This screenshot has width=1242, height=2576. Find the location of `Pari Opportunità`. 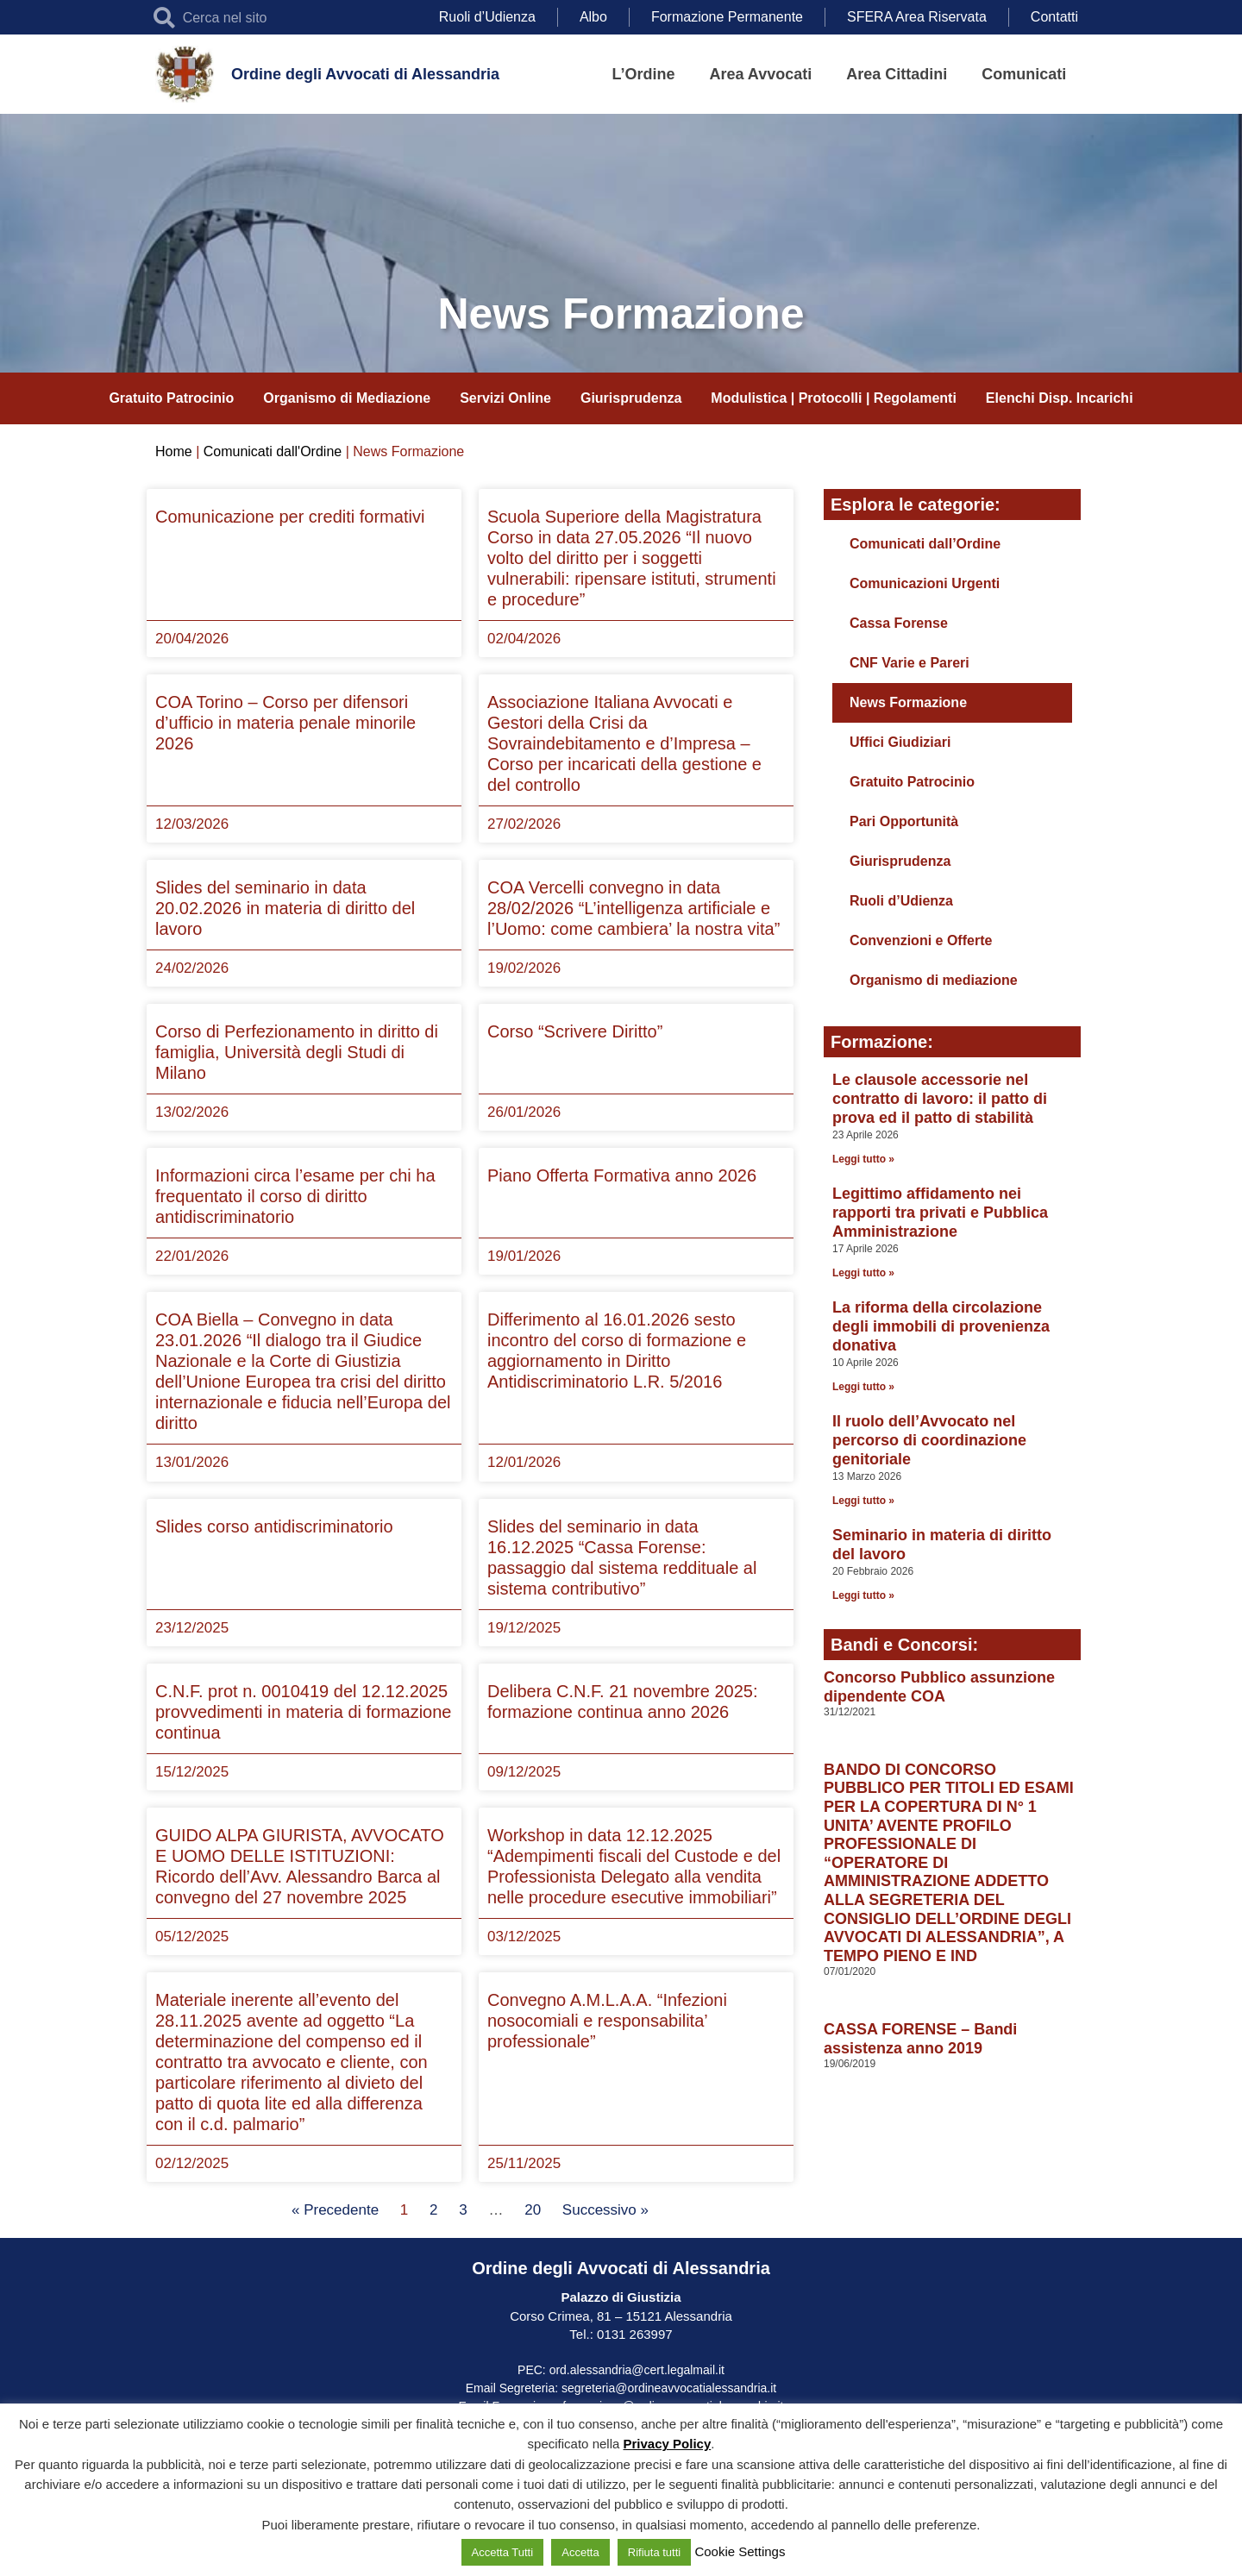

Pari Opportunità is located at coordinates (904, 821).